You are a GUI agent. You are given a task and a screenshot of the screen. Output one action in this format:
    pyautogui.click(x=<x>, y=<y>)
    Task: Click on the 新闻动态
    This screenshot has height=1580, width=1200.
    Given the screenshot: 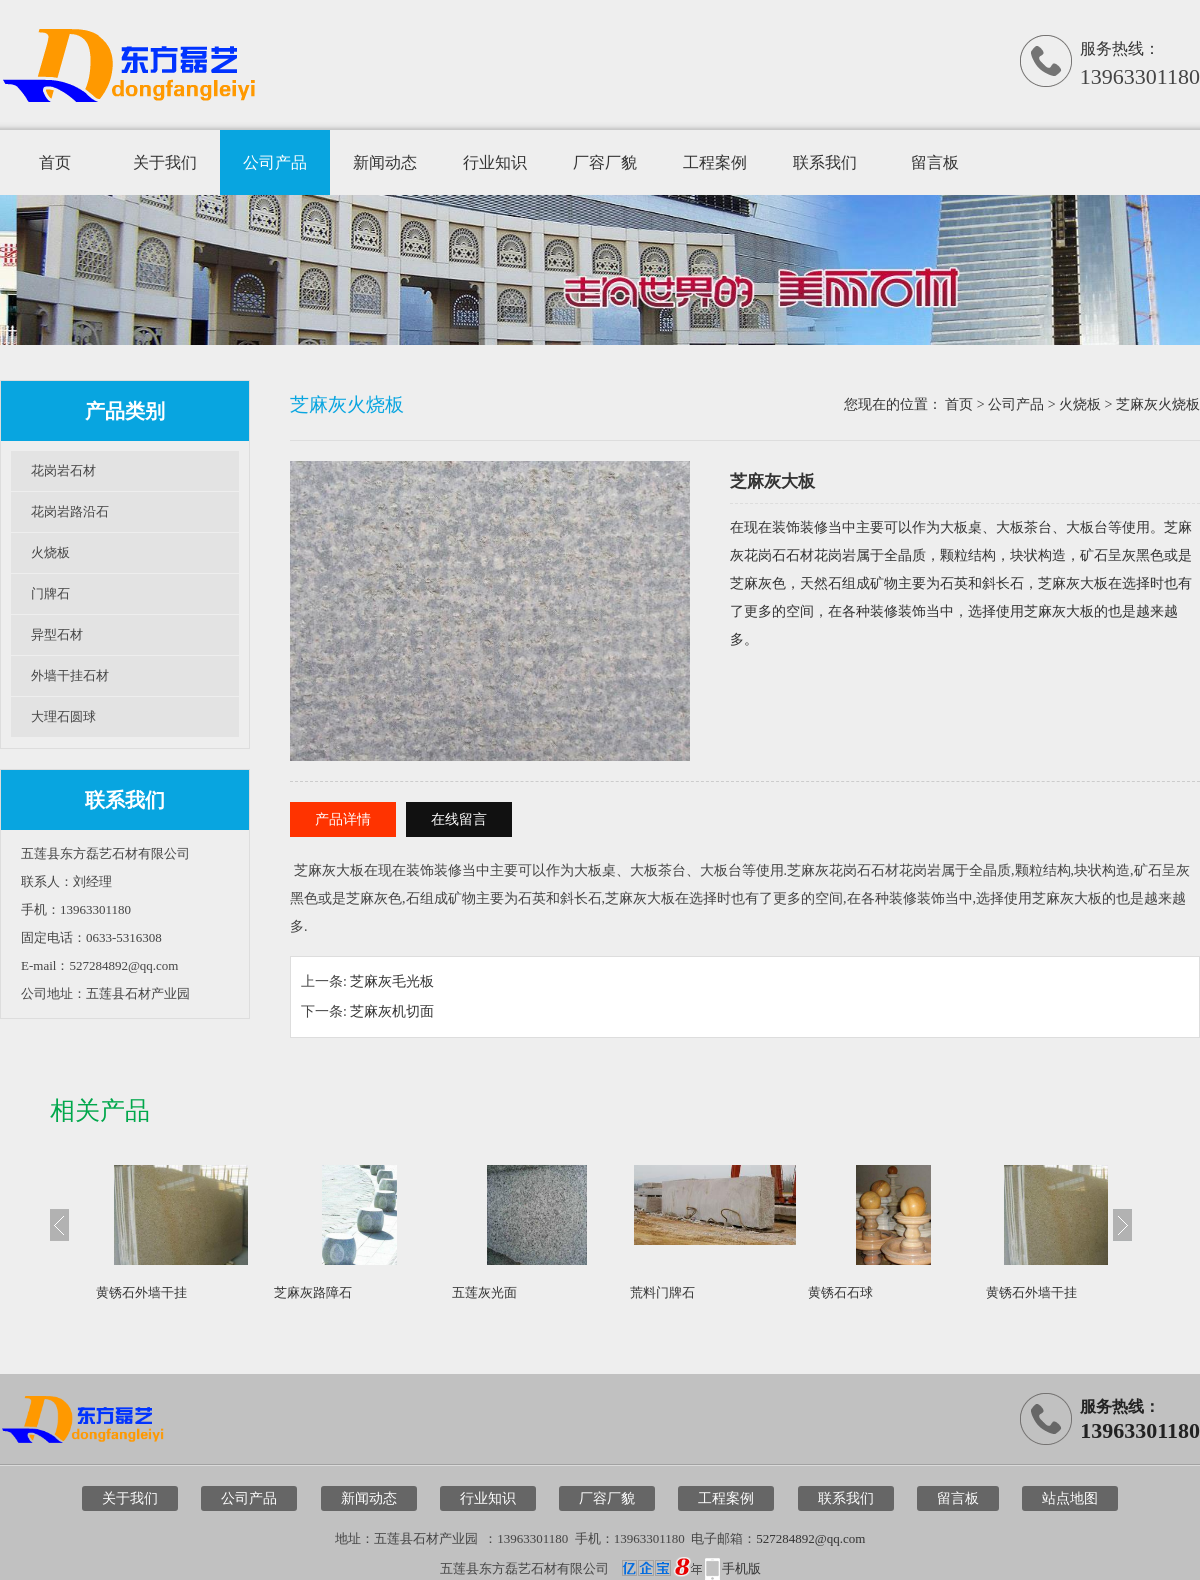 What is the action you would take?
    pyautogui.click(x=385, y=162)
    